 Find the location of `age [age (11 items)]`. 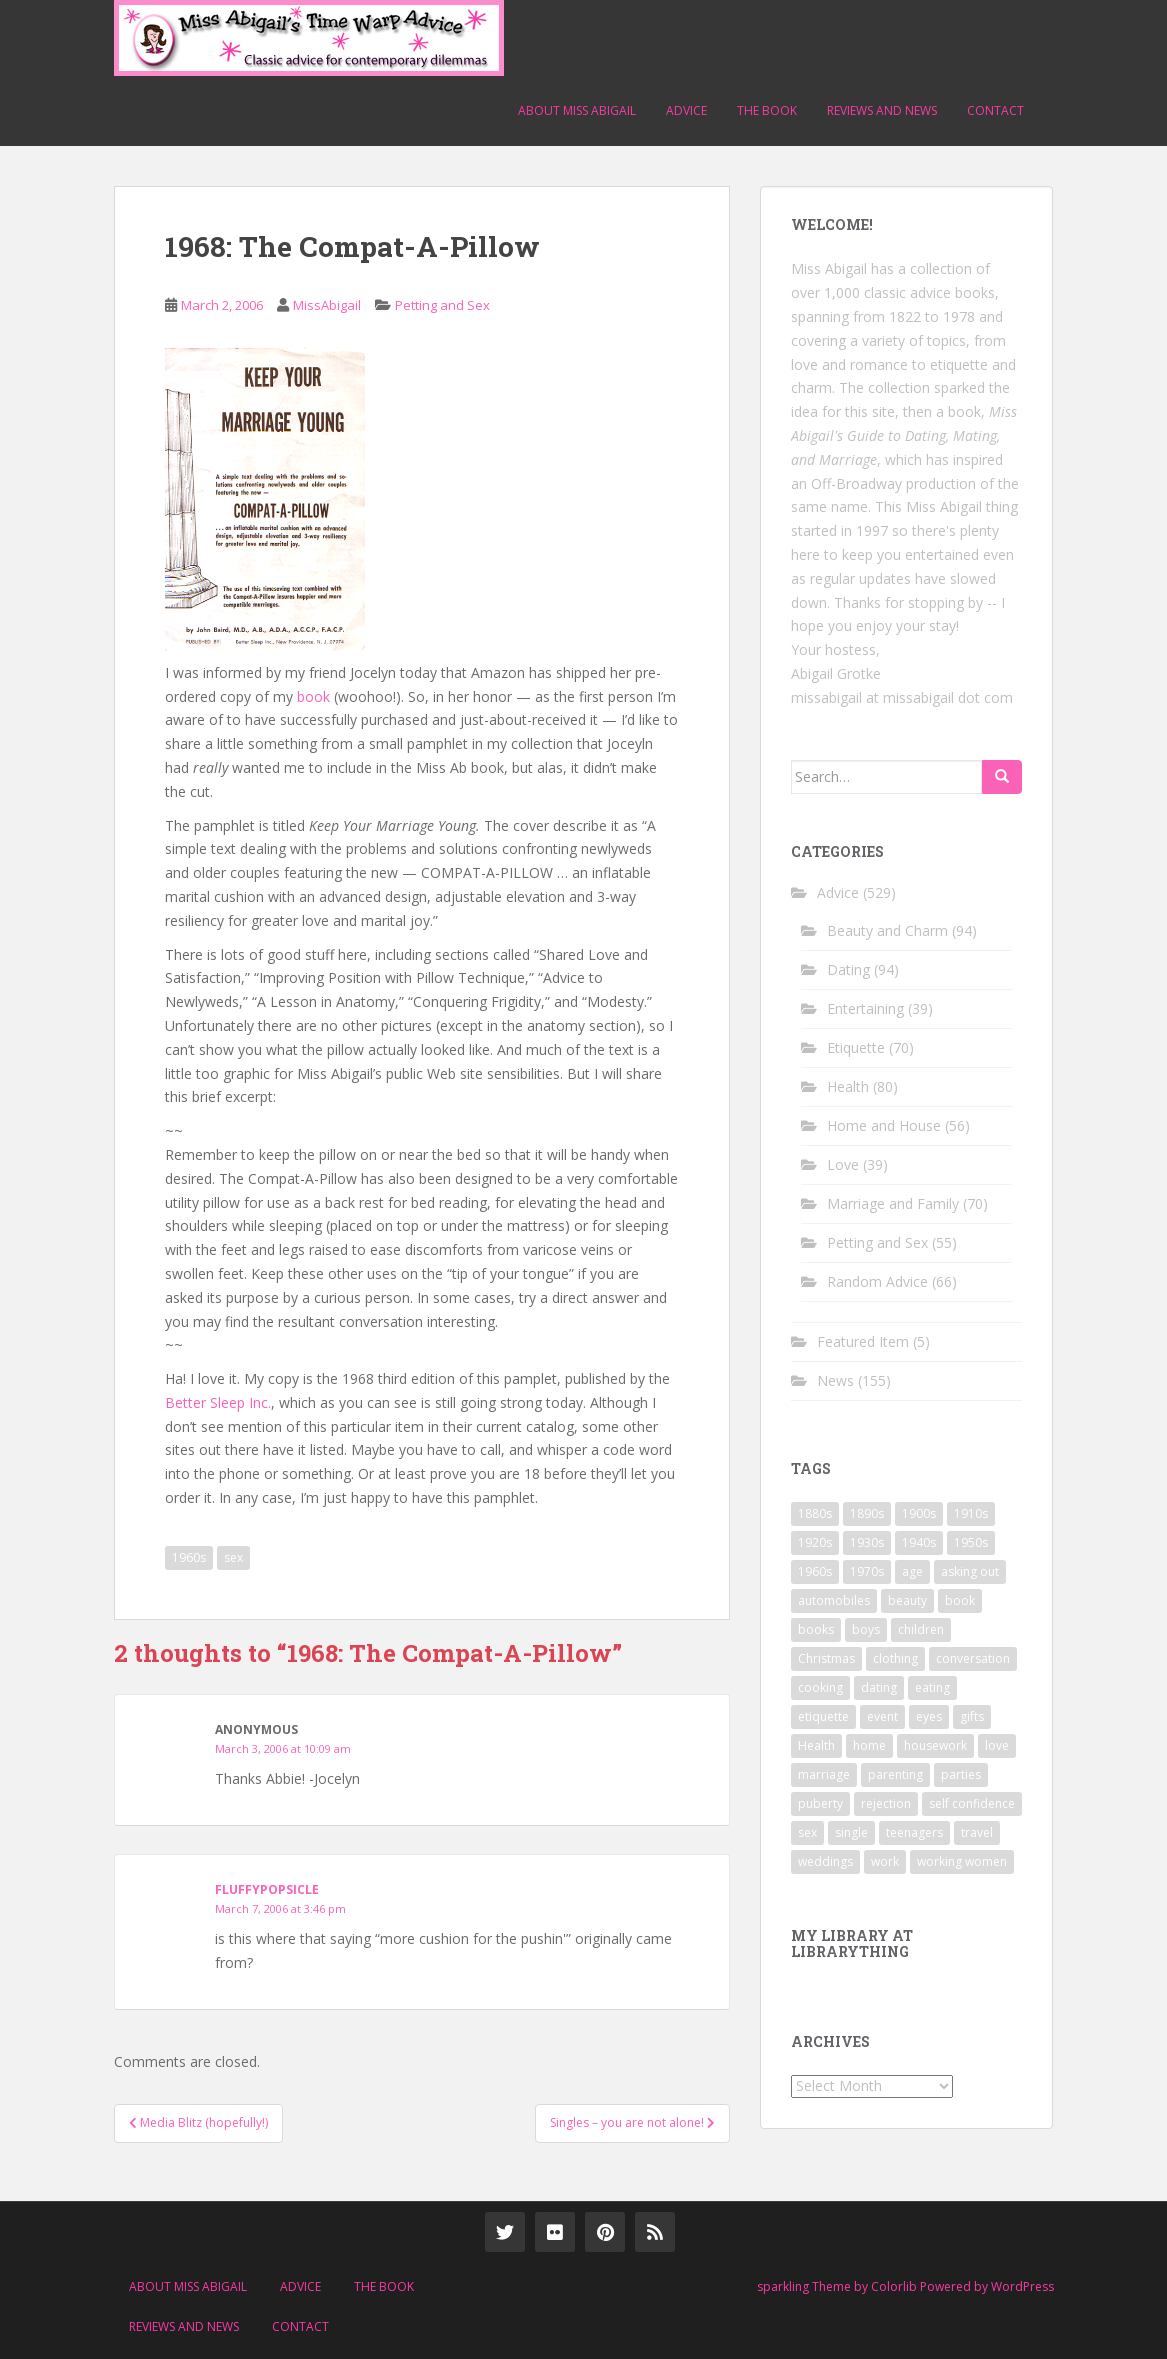

age [age (11 items)] is located at coordinates (912, 1571).